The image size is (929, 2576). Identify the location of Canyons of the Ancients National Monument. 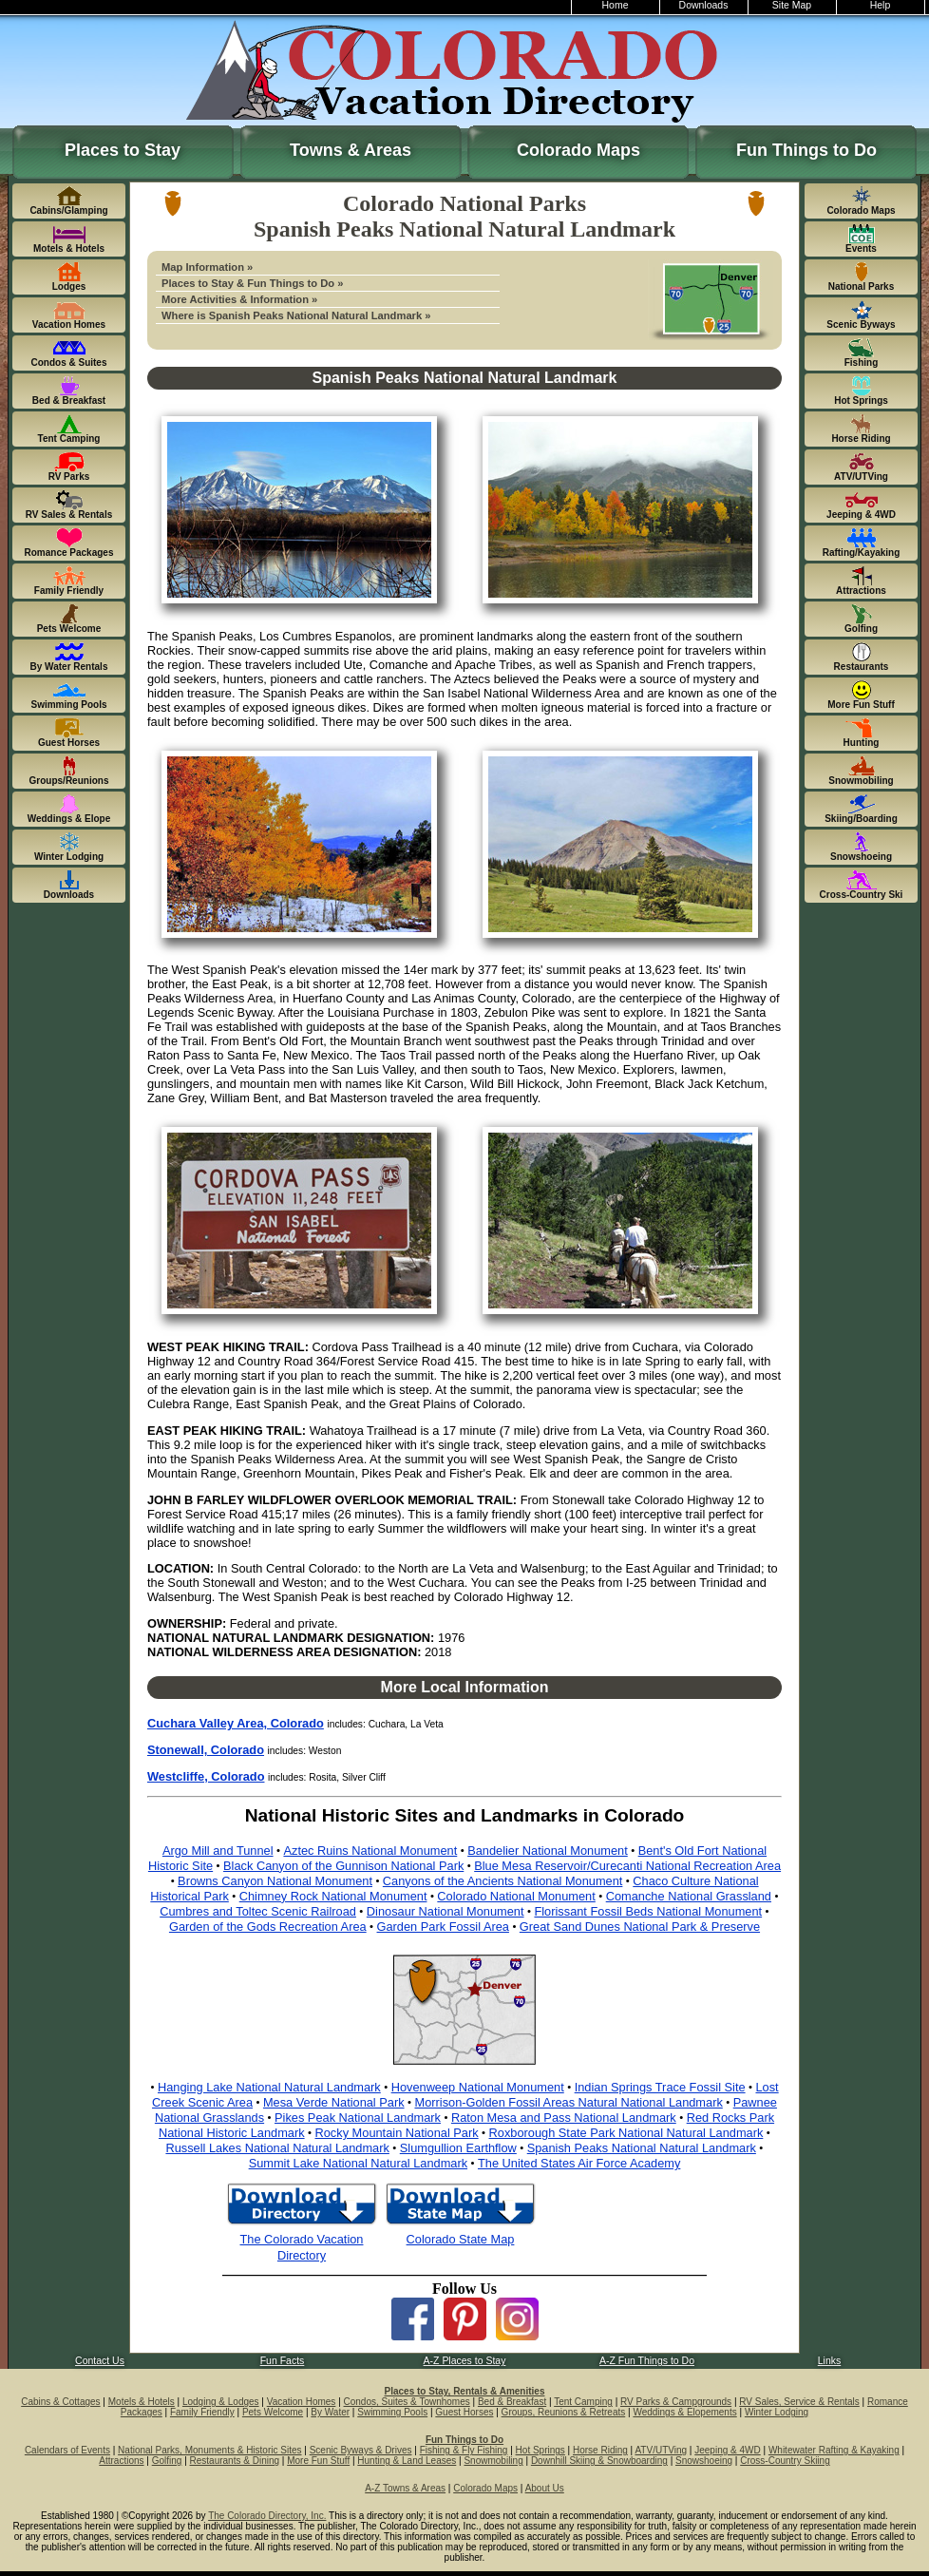
(503, 1881).